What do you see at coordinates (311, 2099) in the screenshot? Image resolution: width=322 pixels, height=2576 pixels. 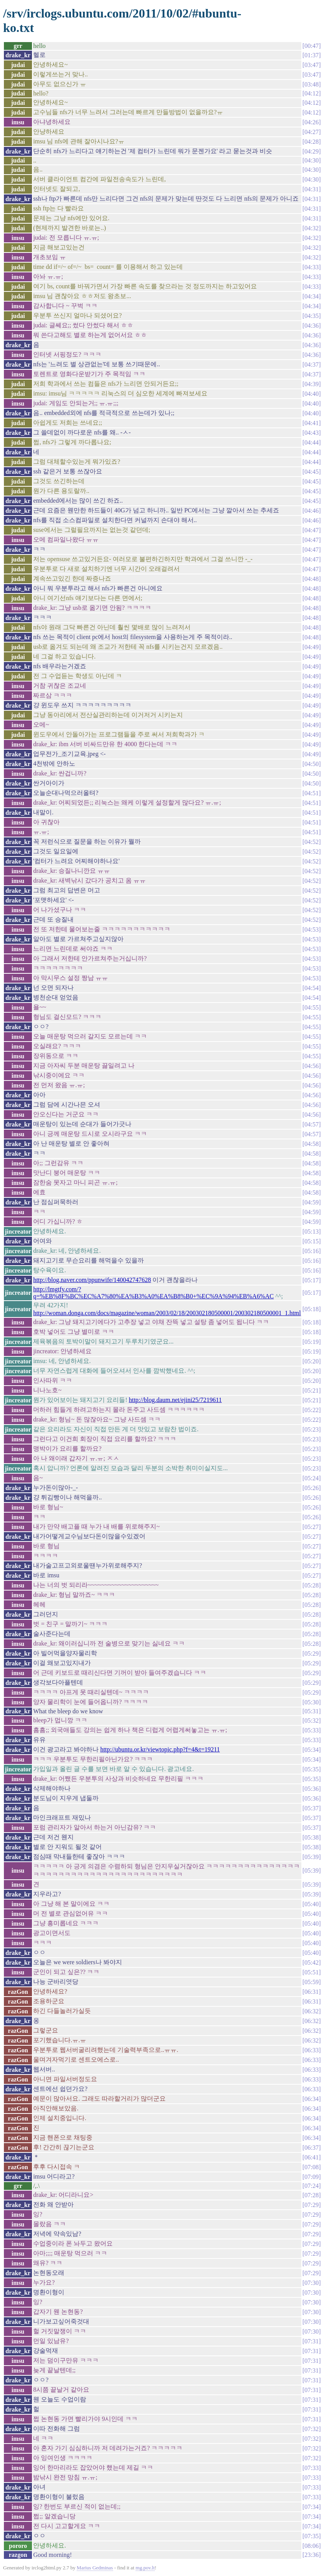 I see `06:34` at bounding box center [311, 2099].